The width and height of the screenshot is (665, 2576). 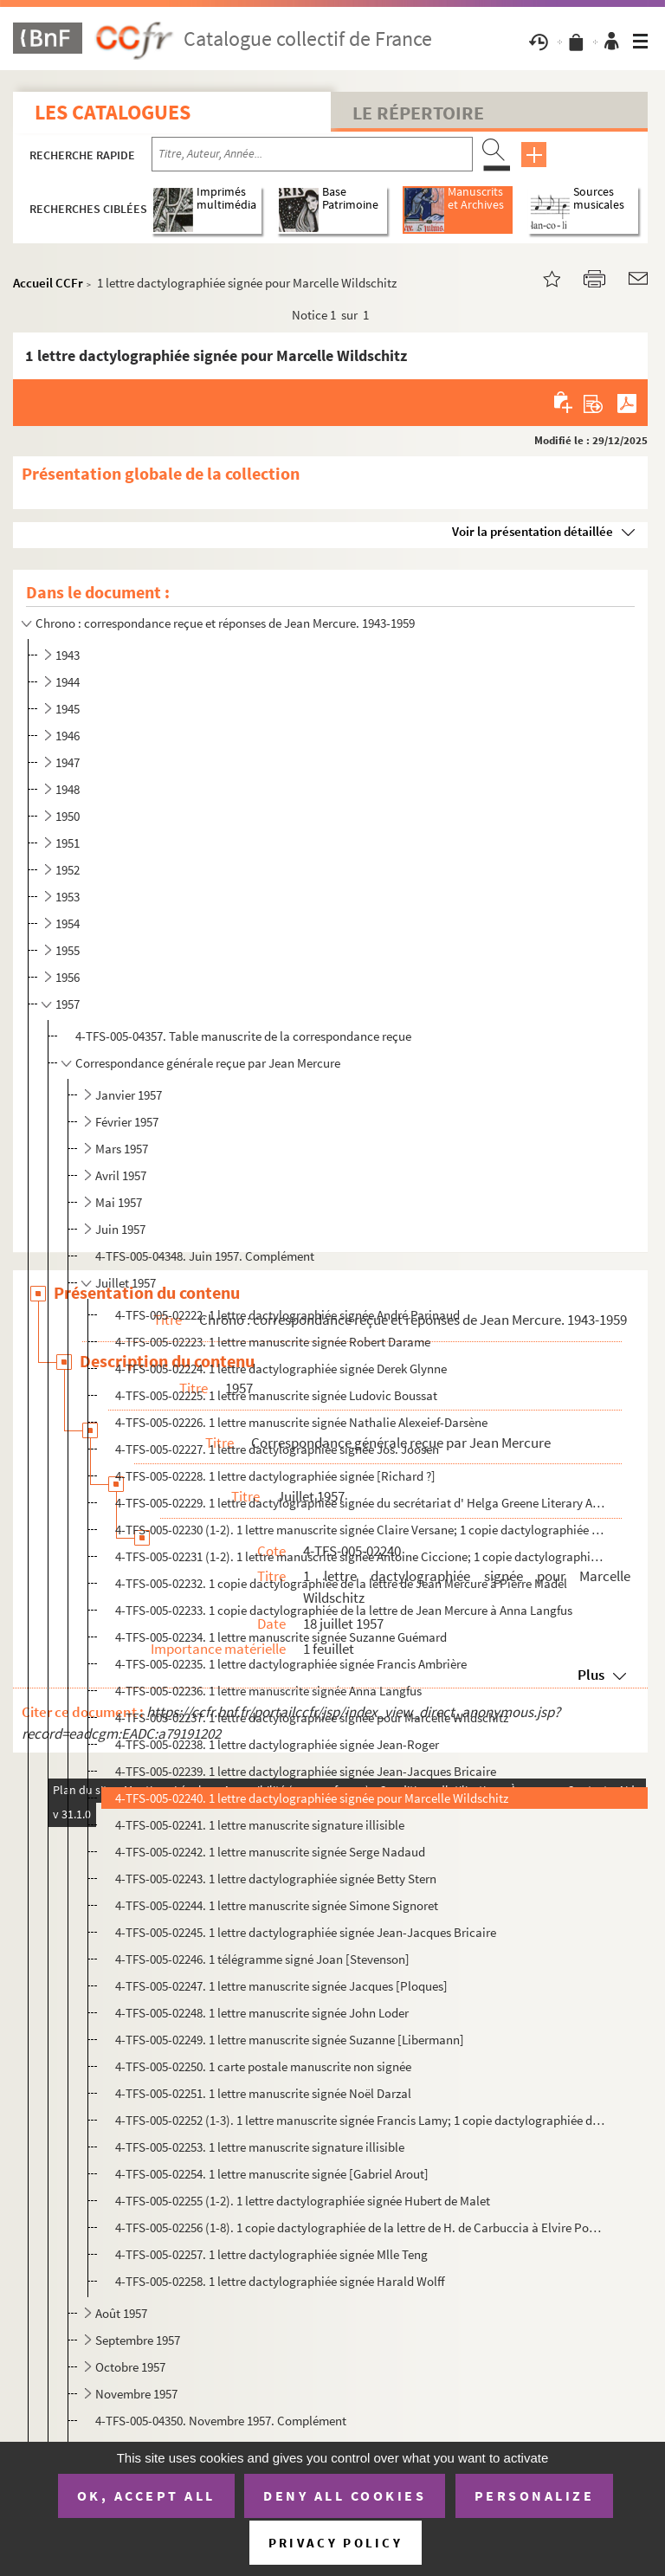 I want to click on 1945, so click(x=67, y=708).